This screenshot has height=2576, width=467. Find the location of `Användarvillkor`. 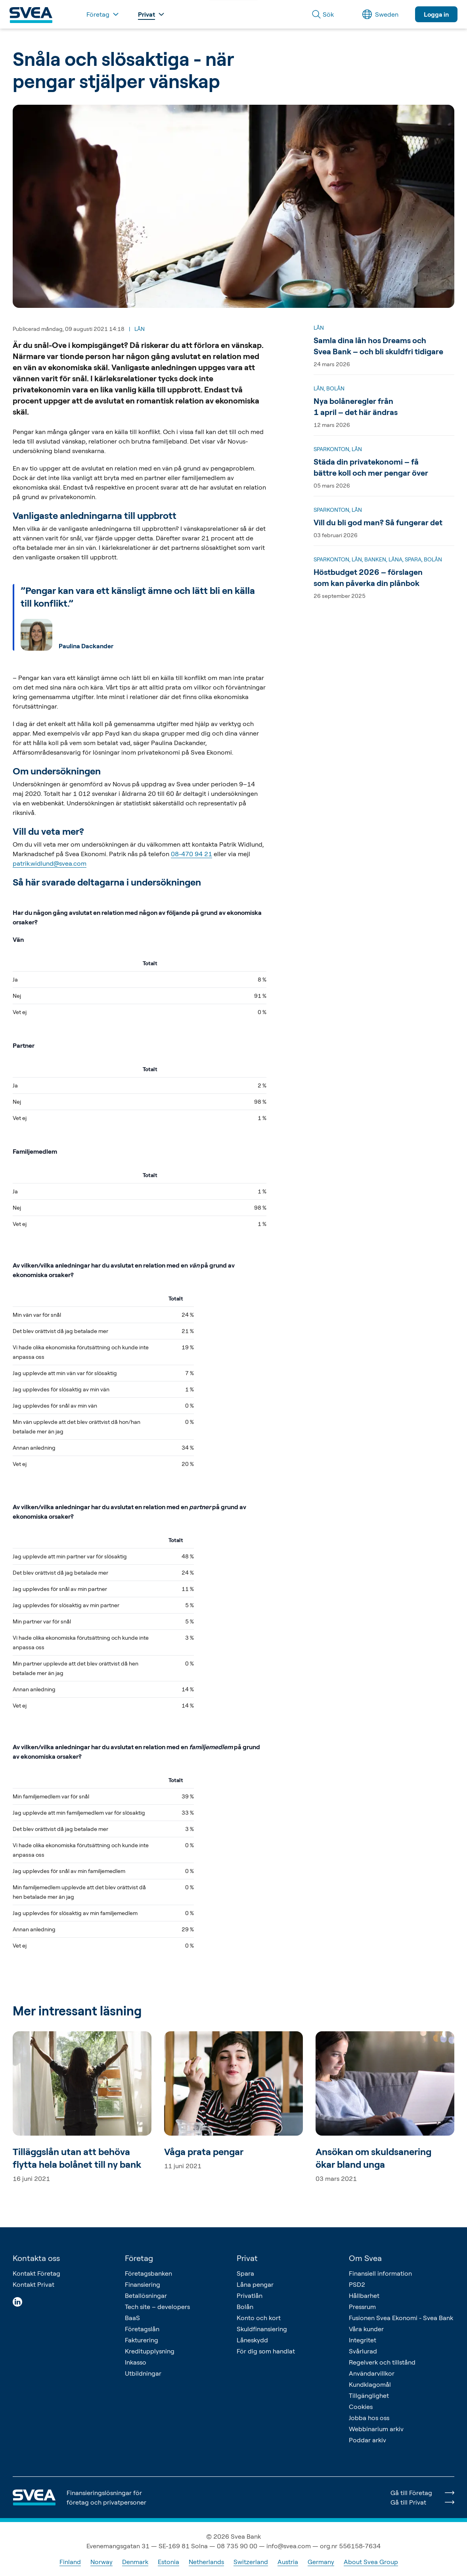

Användarvillkor is located at coordinates (371, 2373).